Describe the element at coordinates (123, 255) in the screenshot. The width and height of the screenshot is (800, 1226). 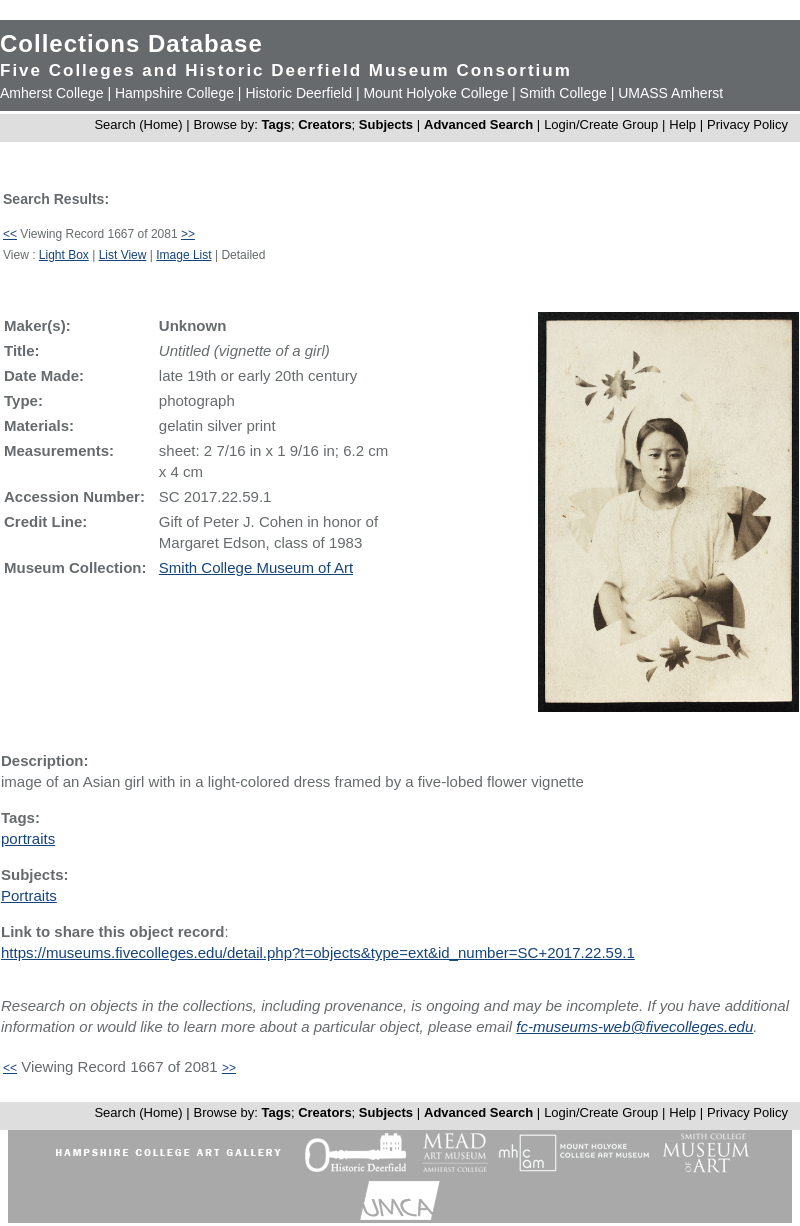
I see `List View` at that location.